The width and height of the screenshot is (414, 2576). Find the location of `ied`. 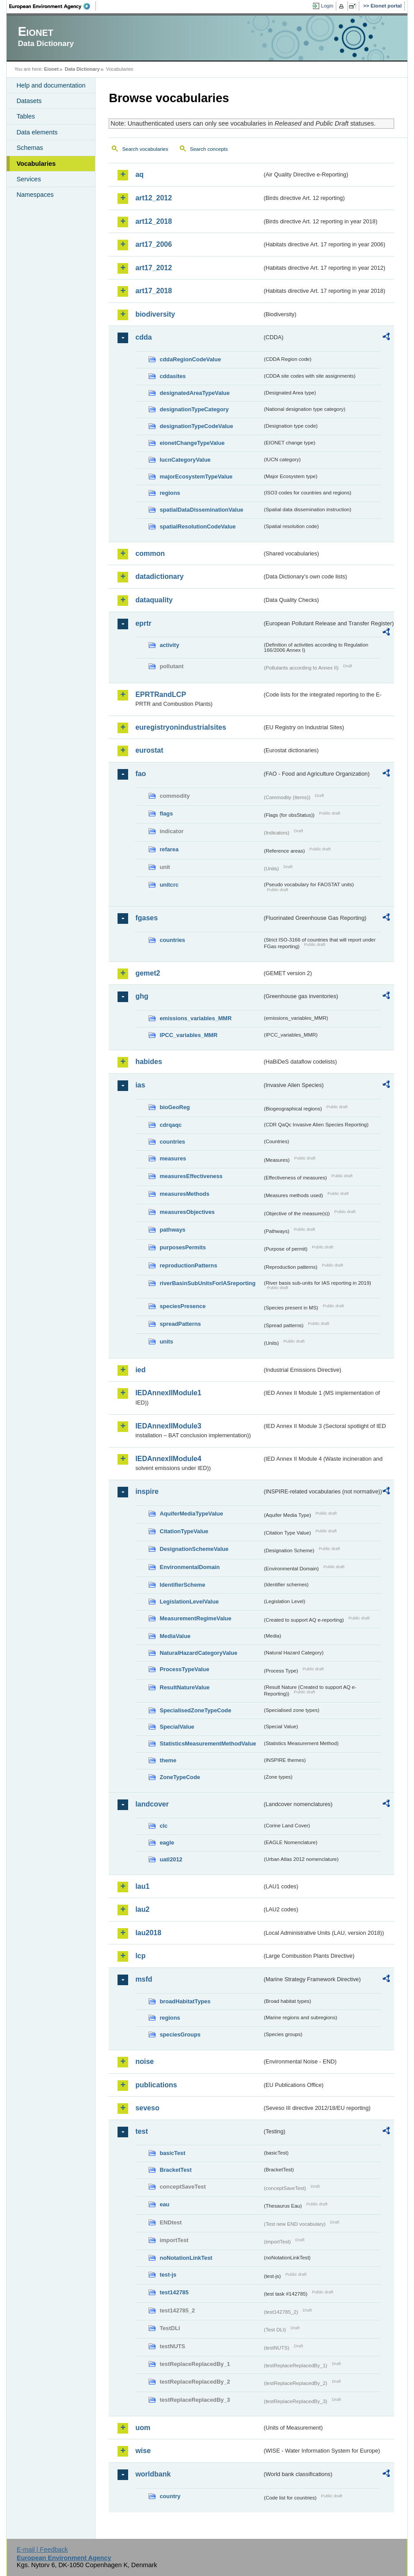

ied is located at coordinates (140, 1370).